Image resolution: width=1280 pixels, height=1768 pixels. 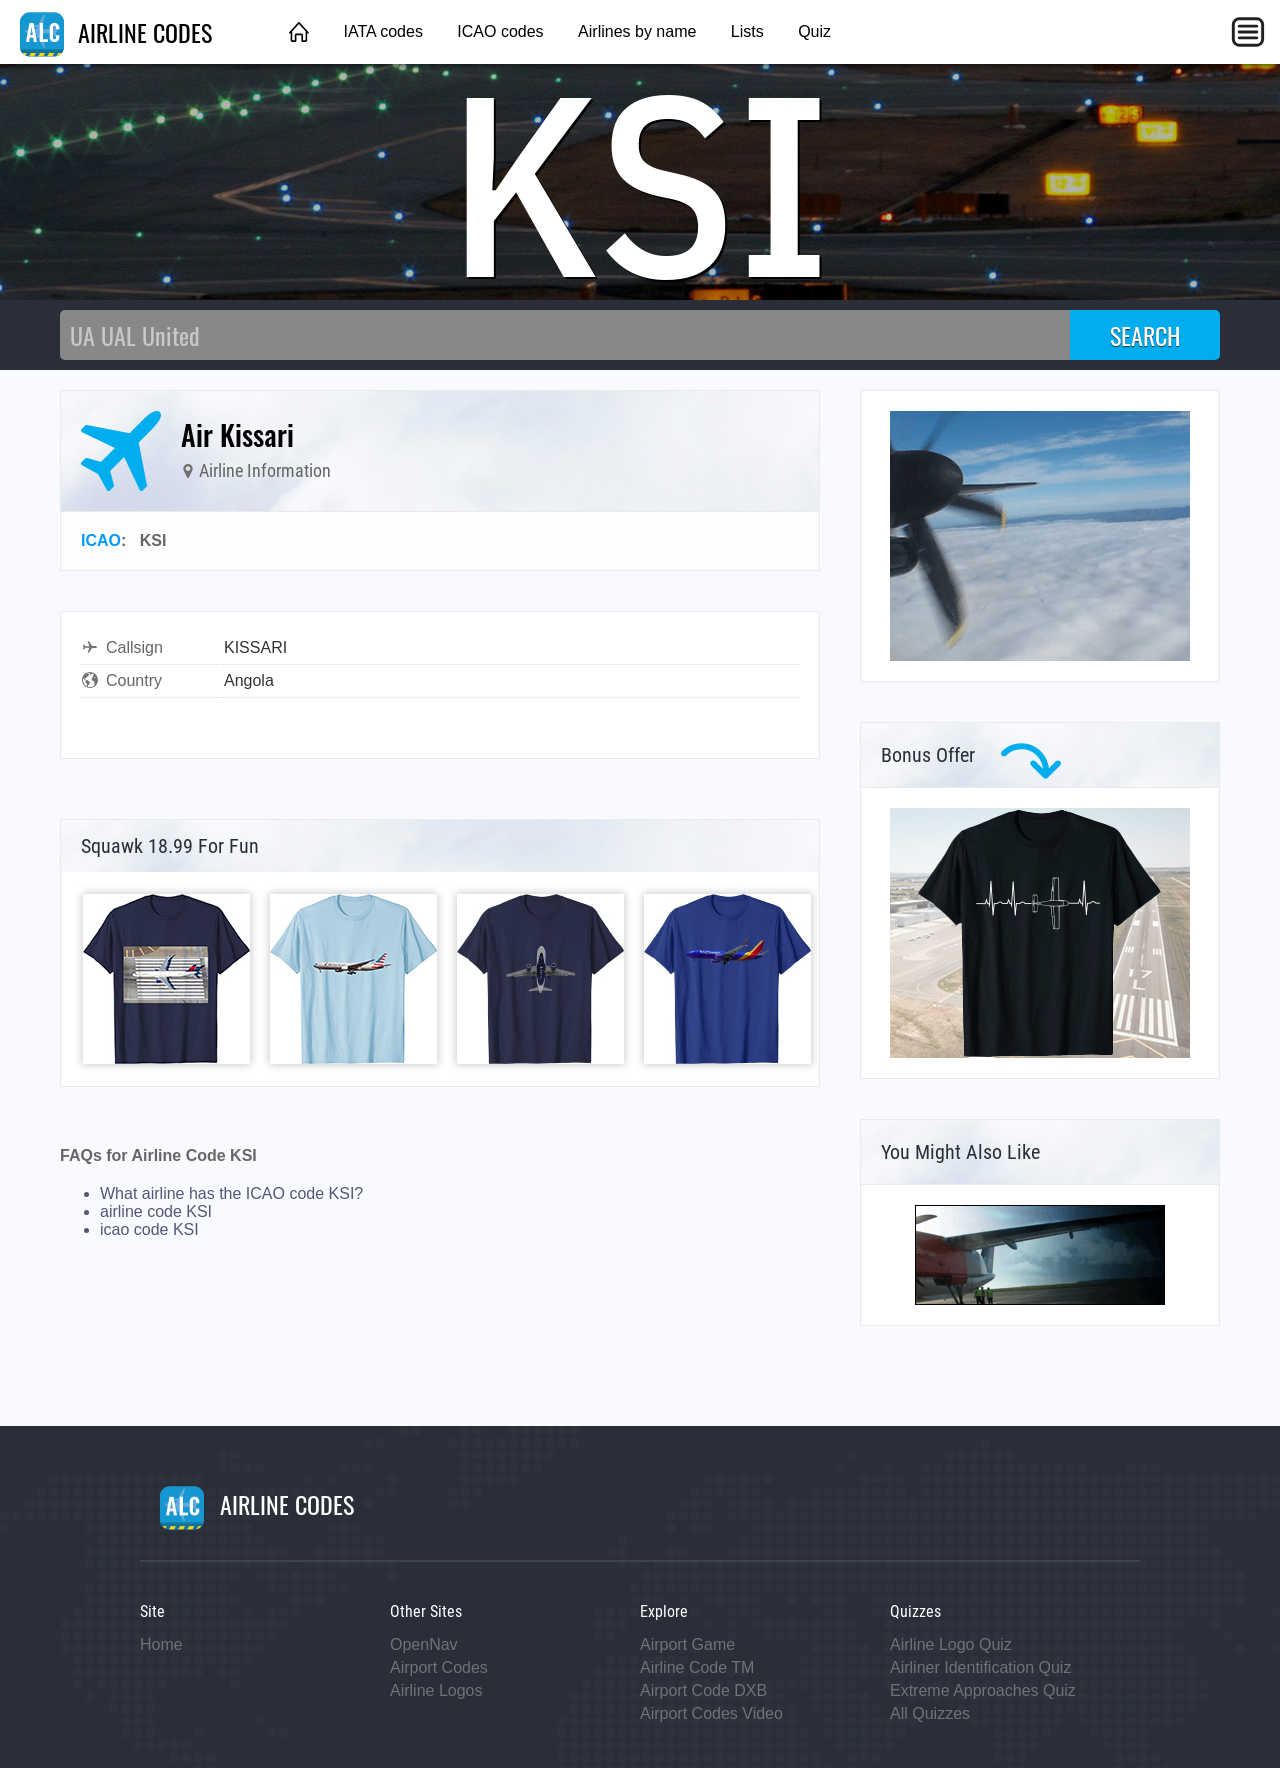 I want to click on AIRLINE CODES, so click(x=116, y=32).